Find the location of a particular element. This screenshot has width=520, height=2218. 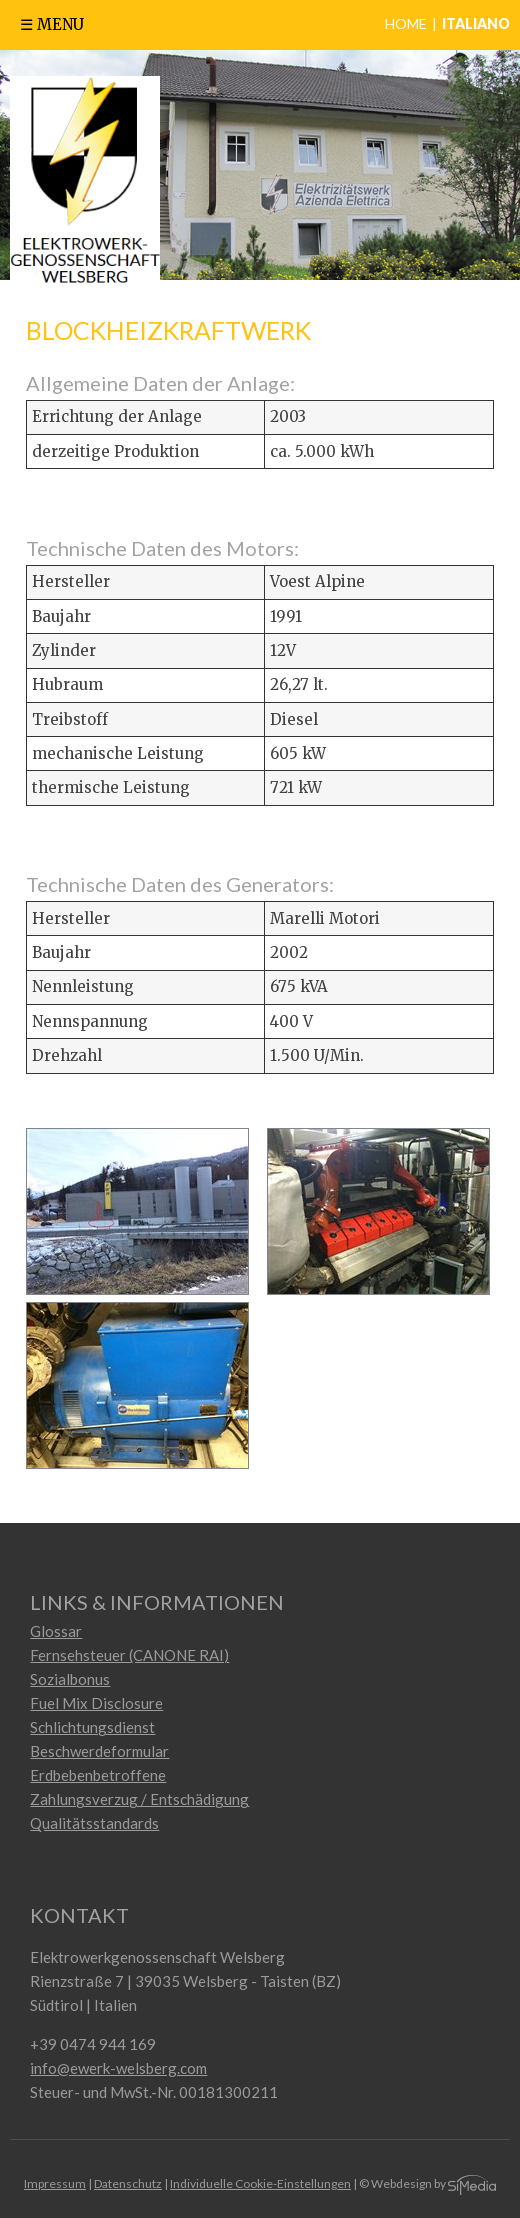

Sozialbonus is located at coordinates (70, 1679).